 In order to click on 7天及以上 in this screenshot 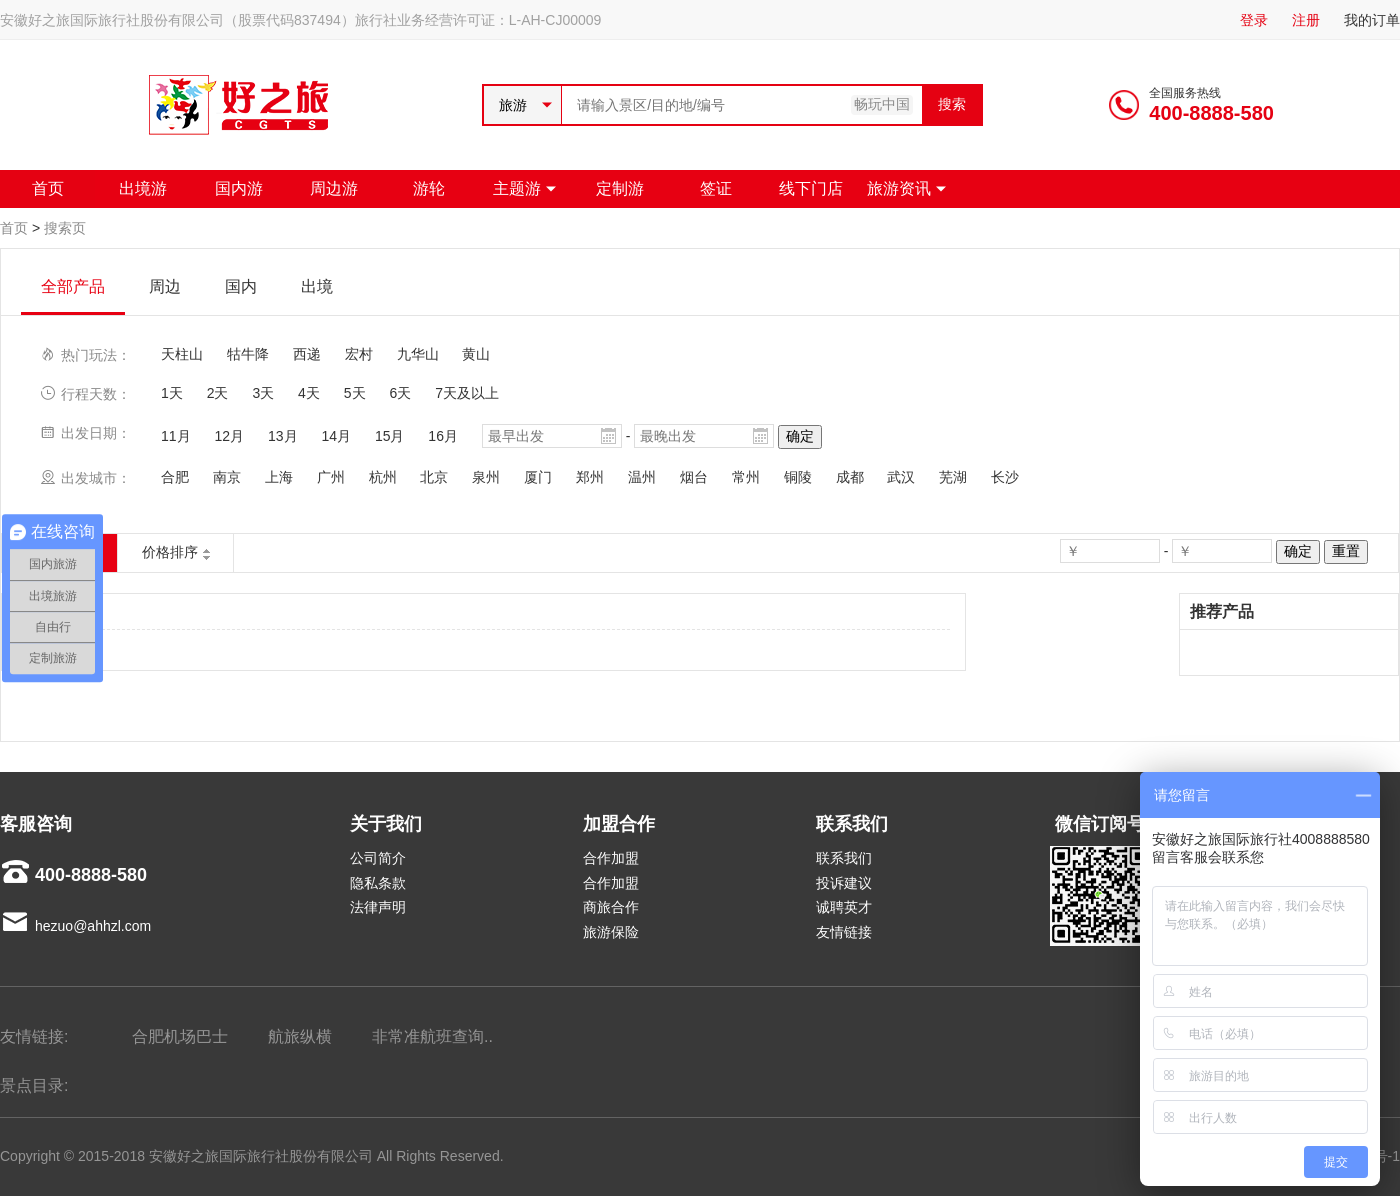, I will do `click(467, 393)`.